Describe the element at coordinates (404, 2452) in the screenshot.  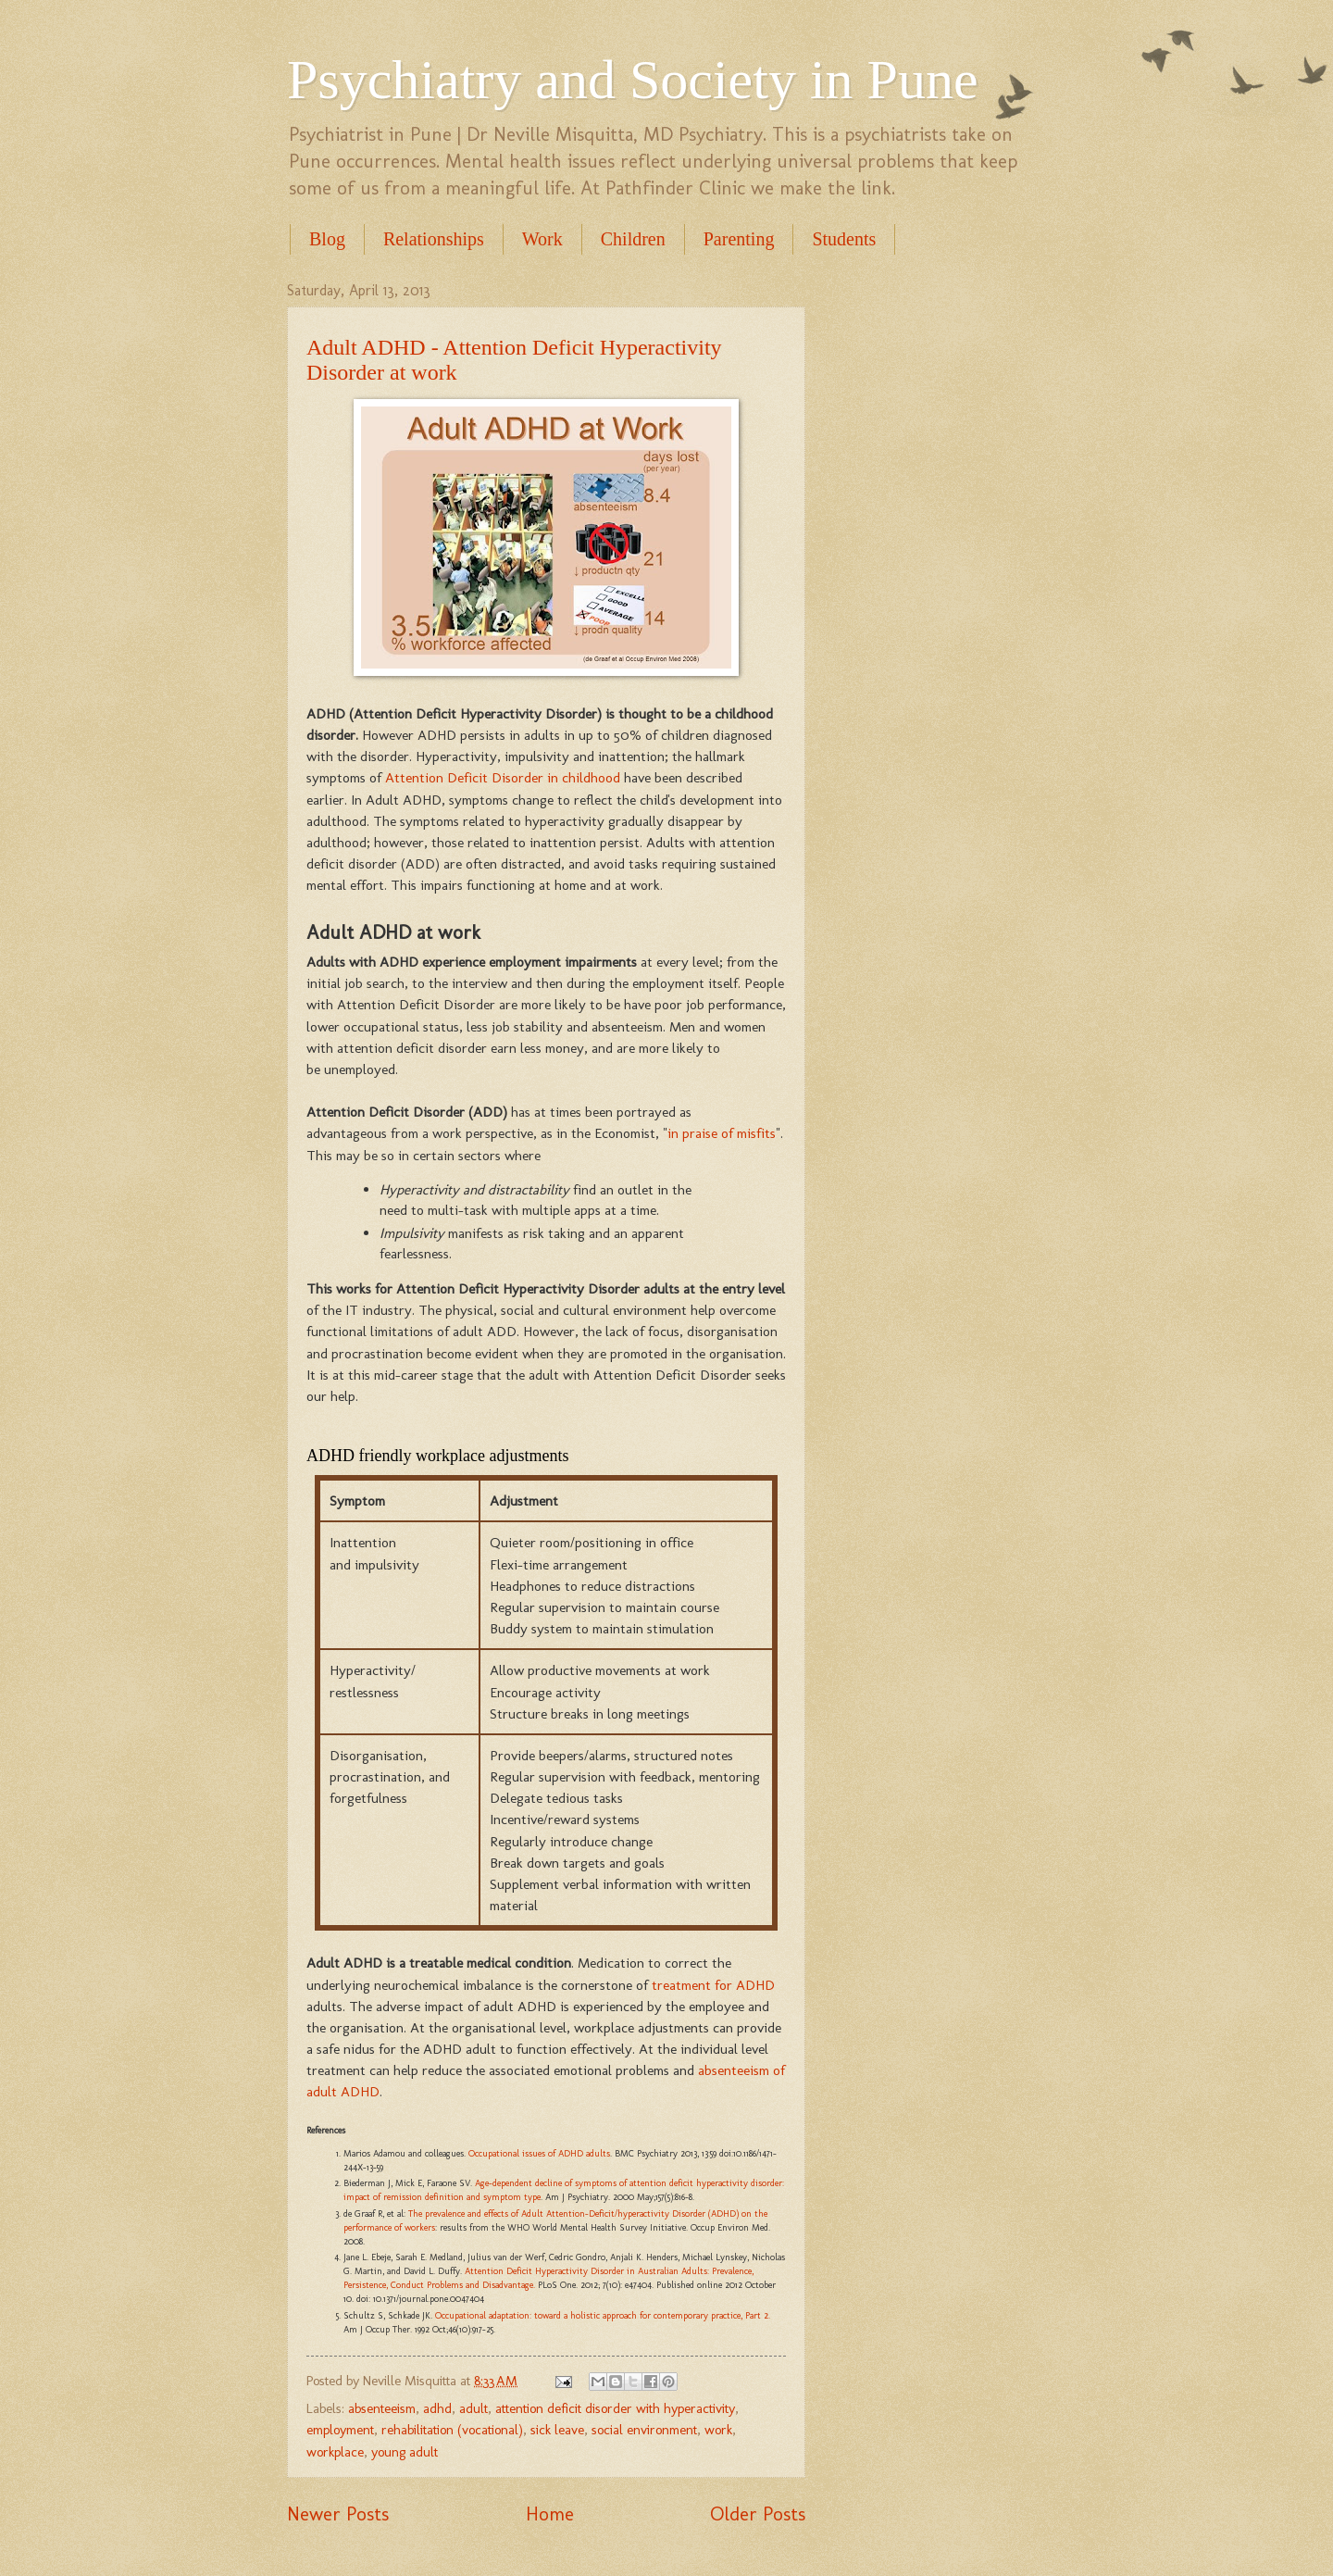
I see `young adult` at that location.